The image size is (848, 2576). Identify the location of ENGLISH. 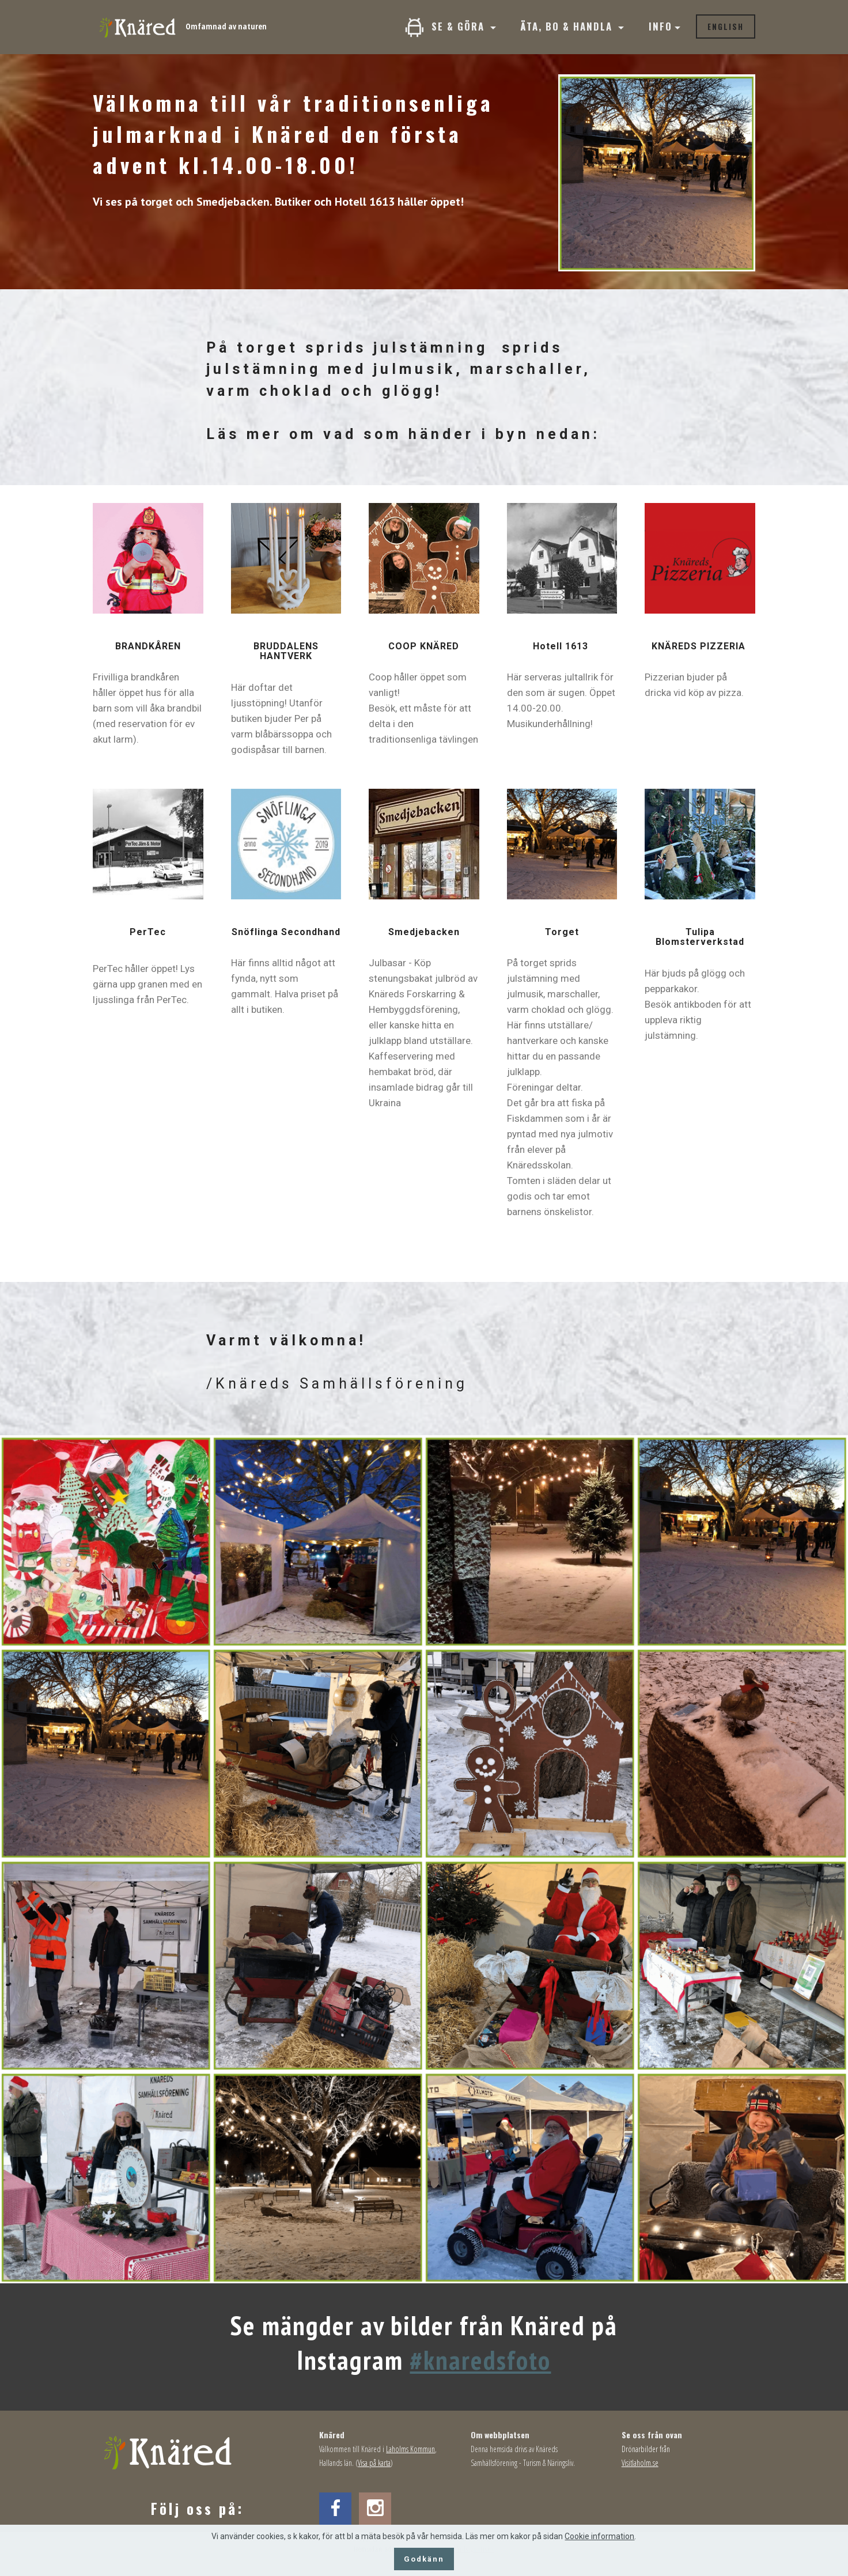
(725, 26).